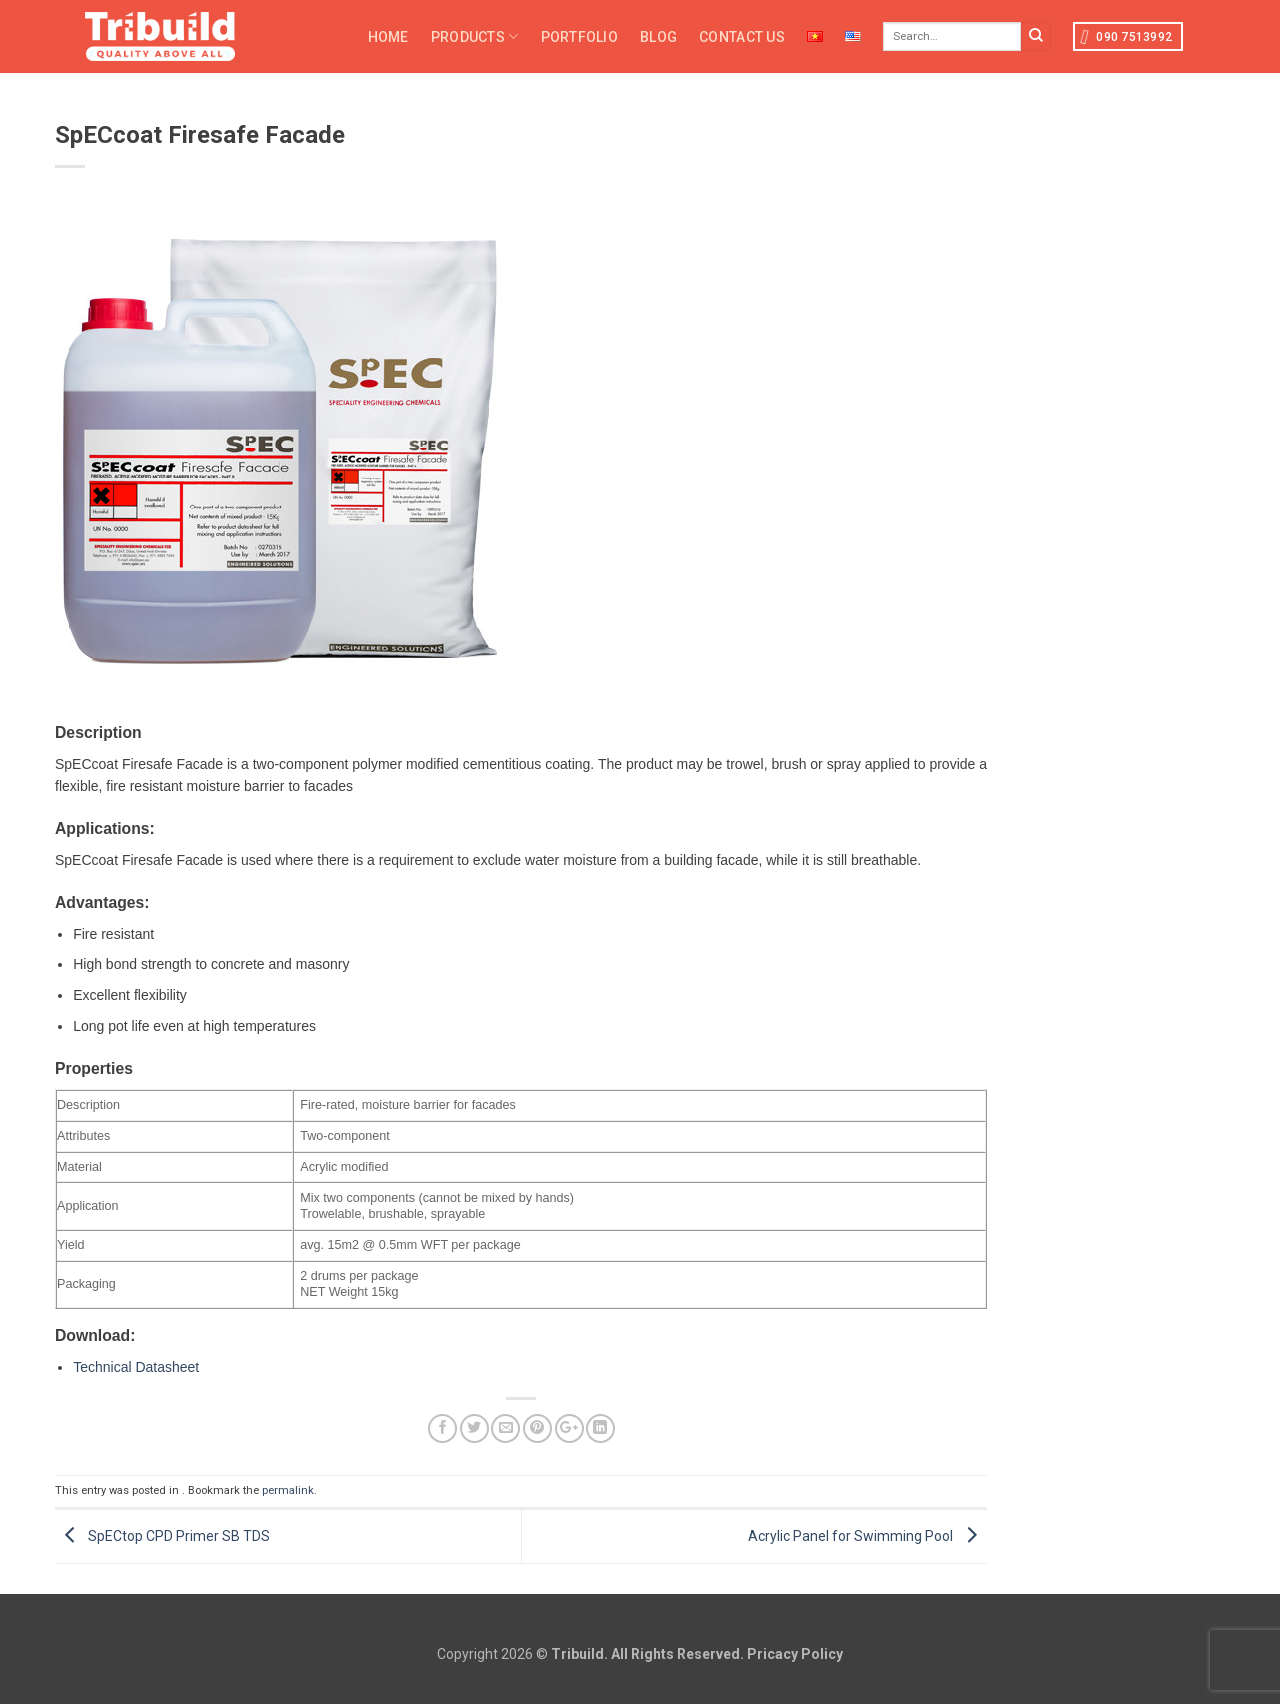 The width and height of the screenshot is (1280, 1704). I want to click on permalink, so click(288, 1490).